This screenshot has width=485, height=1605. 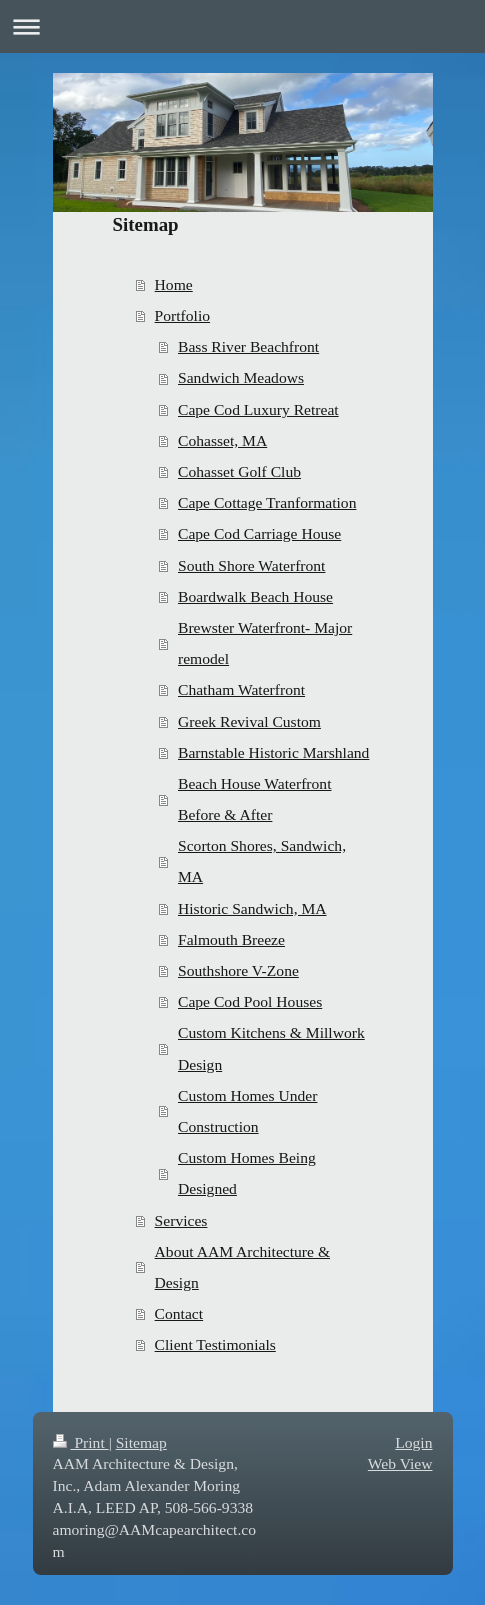 I want to click on Cape Cod Carriage House, so click(x=259, y=533).